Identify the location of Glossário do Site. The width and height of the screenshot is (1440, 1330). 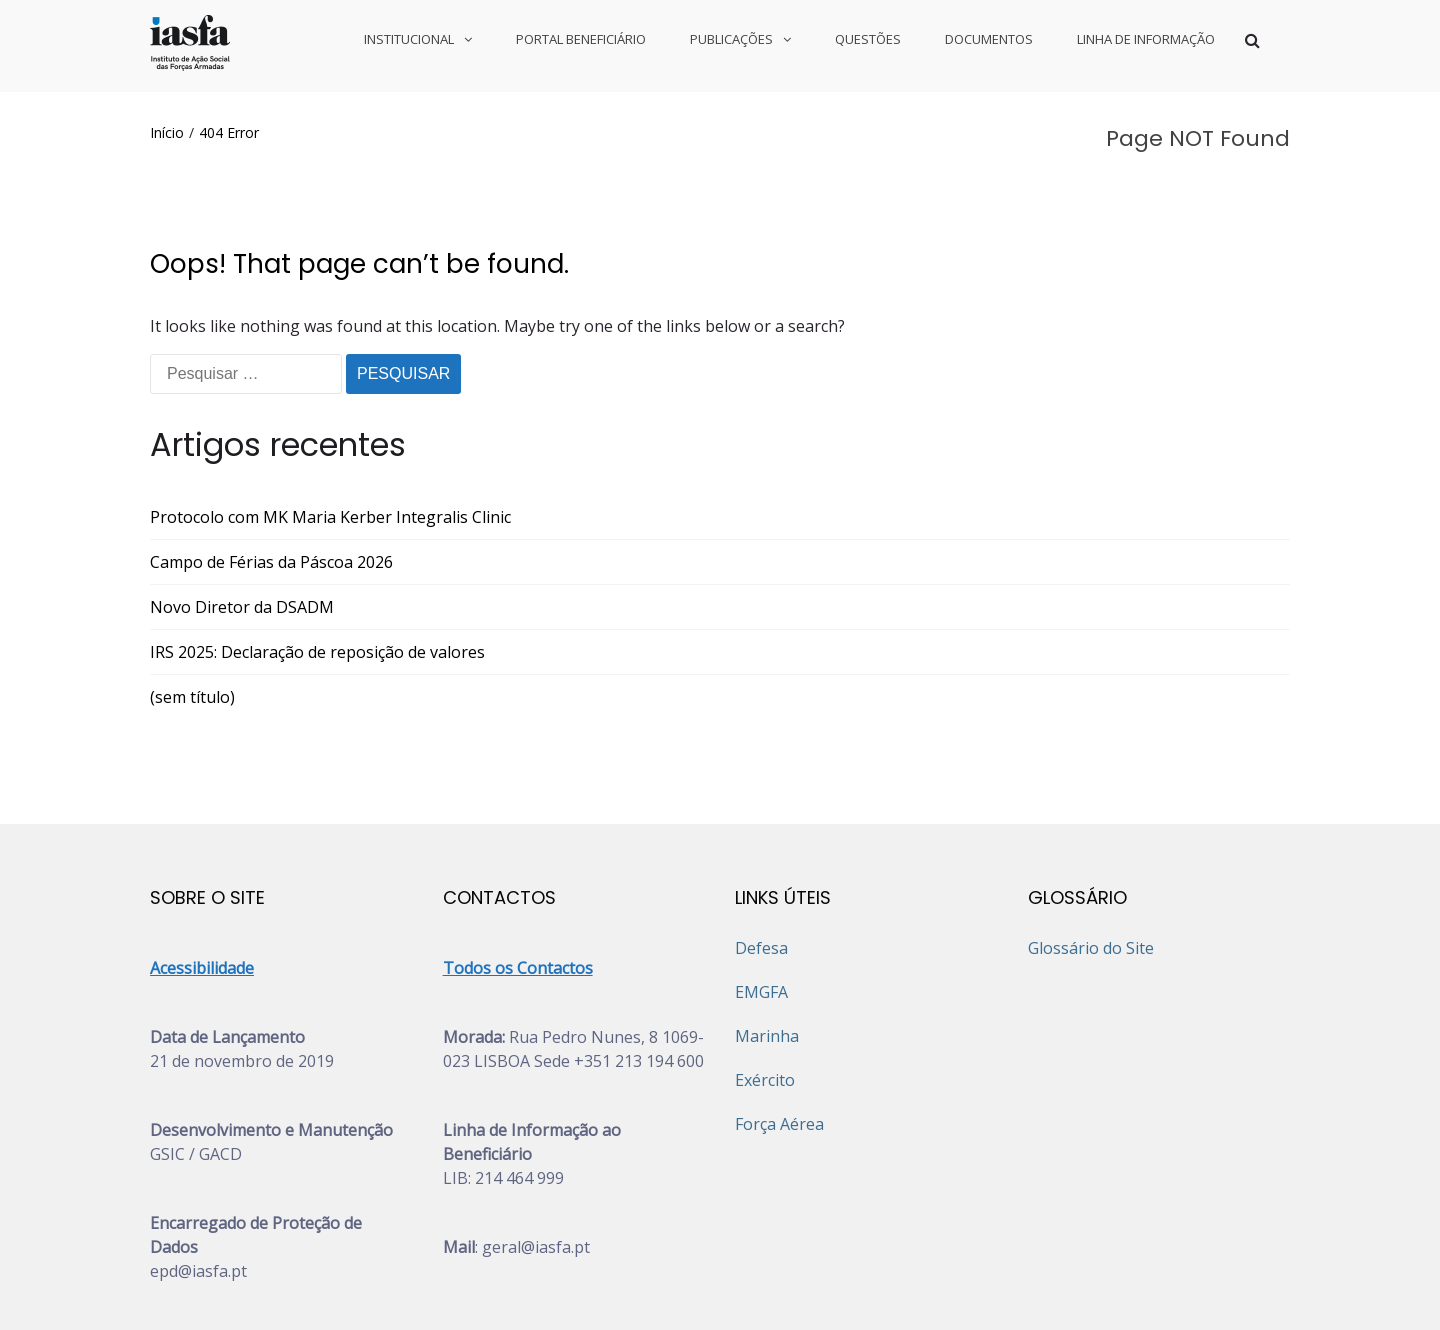
(1091, 856).